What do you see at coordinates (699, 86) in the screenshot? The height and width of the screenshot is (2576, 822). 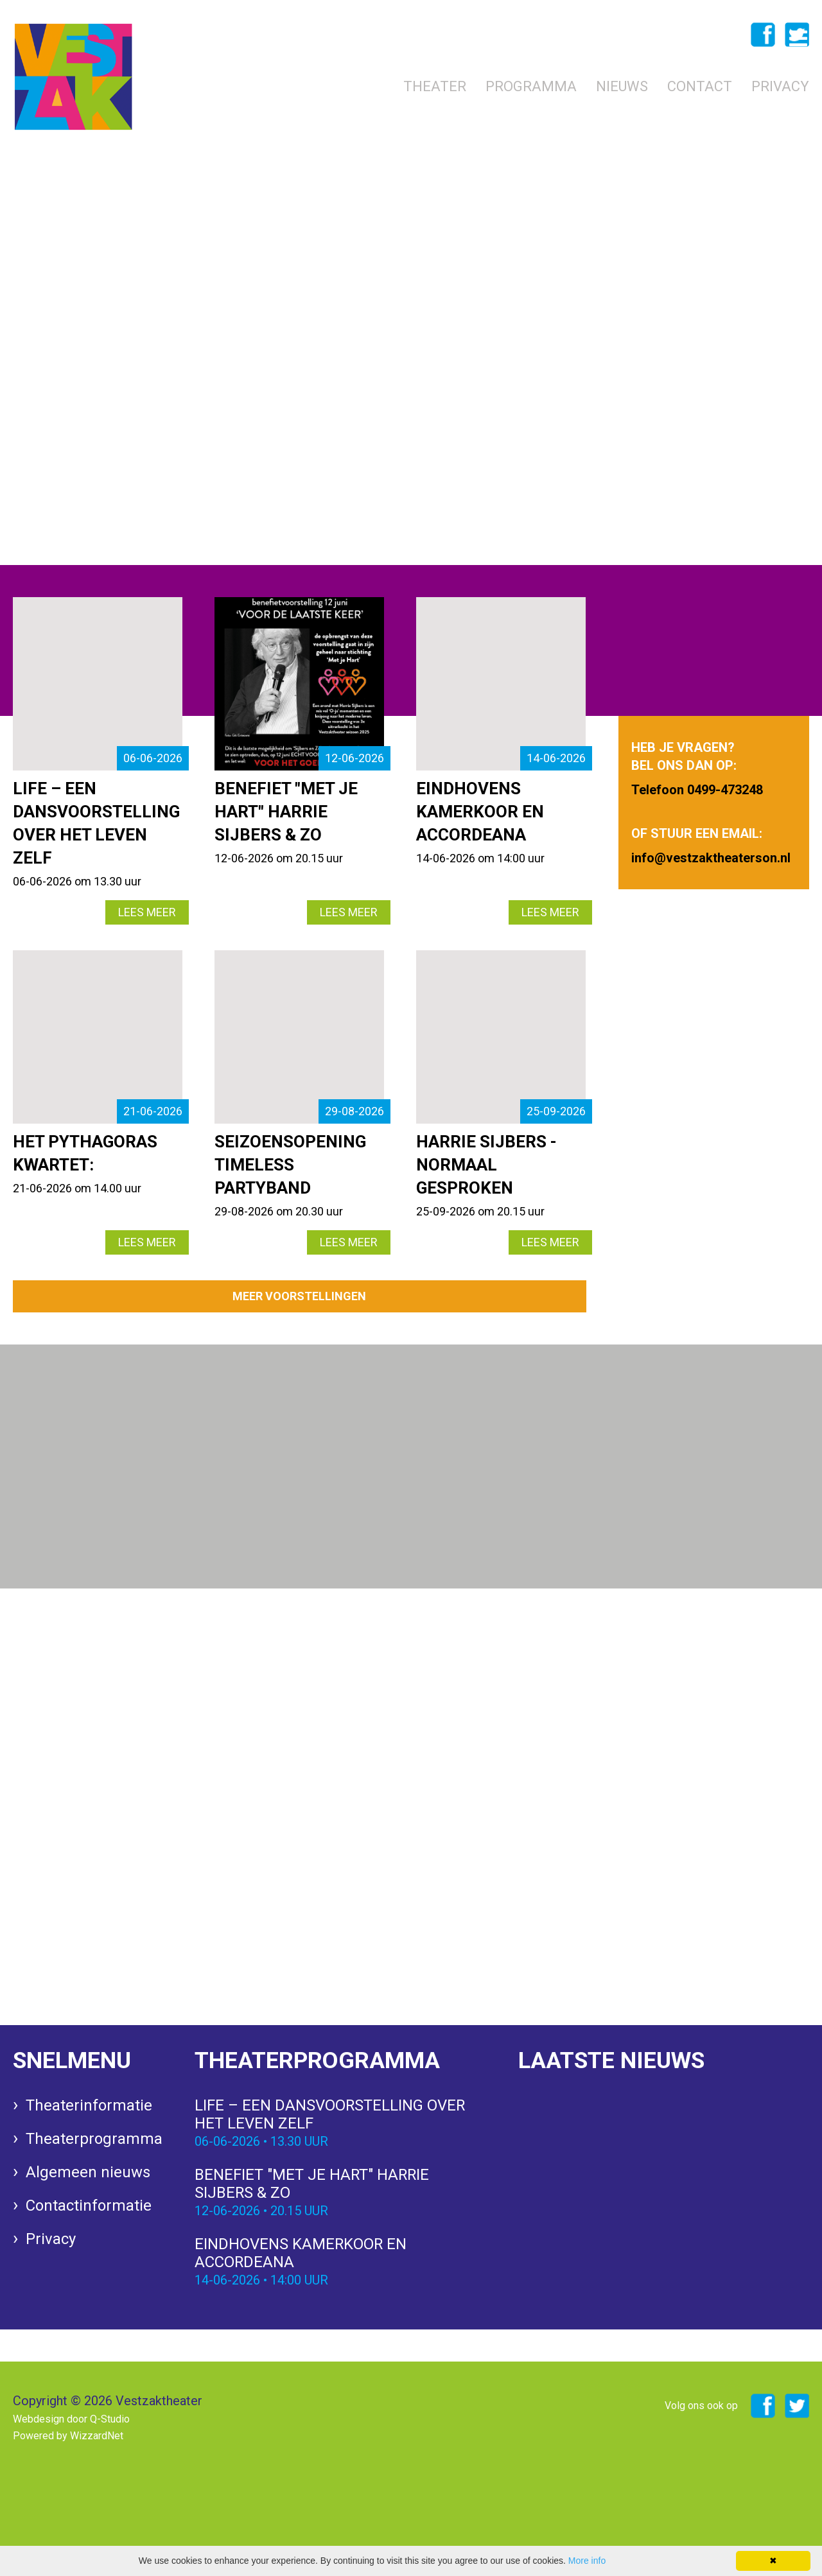 I see `Contact` at bounding box center [699, 86].